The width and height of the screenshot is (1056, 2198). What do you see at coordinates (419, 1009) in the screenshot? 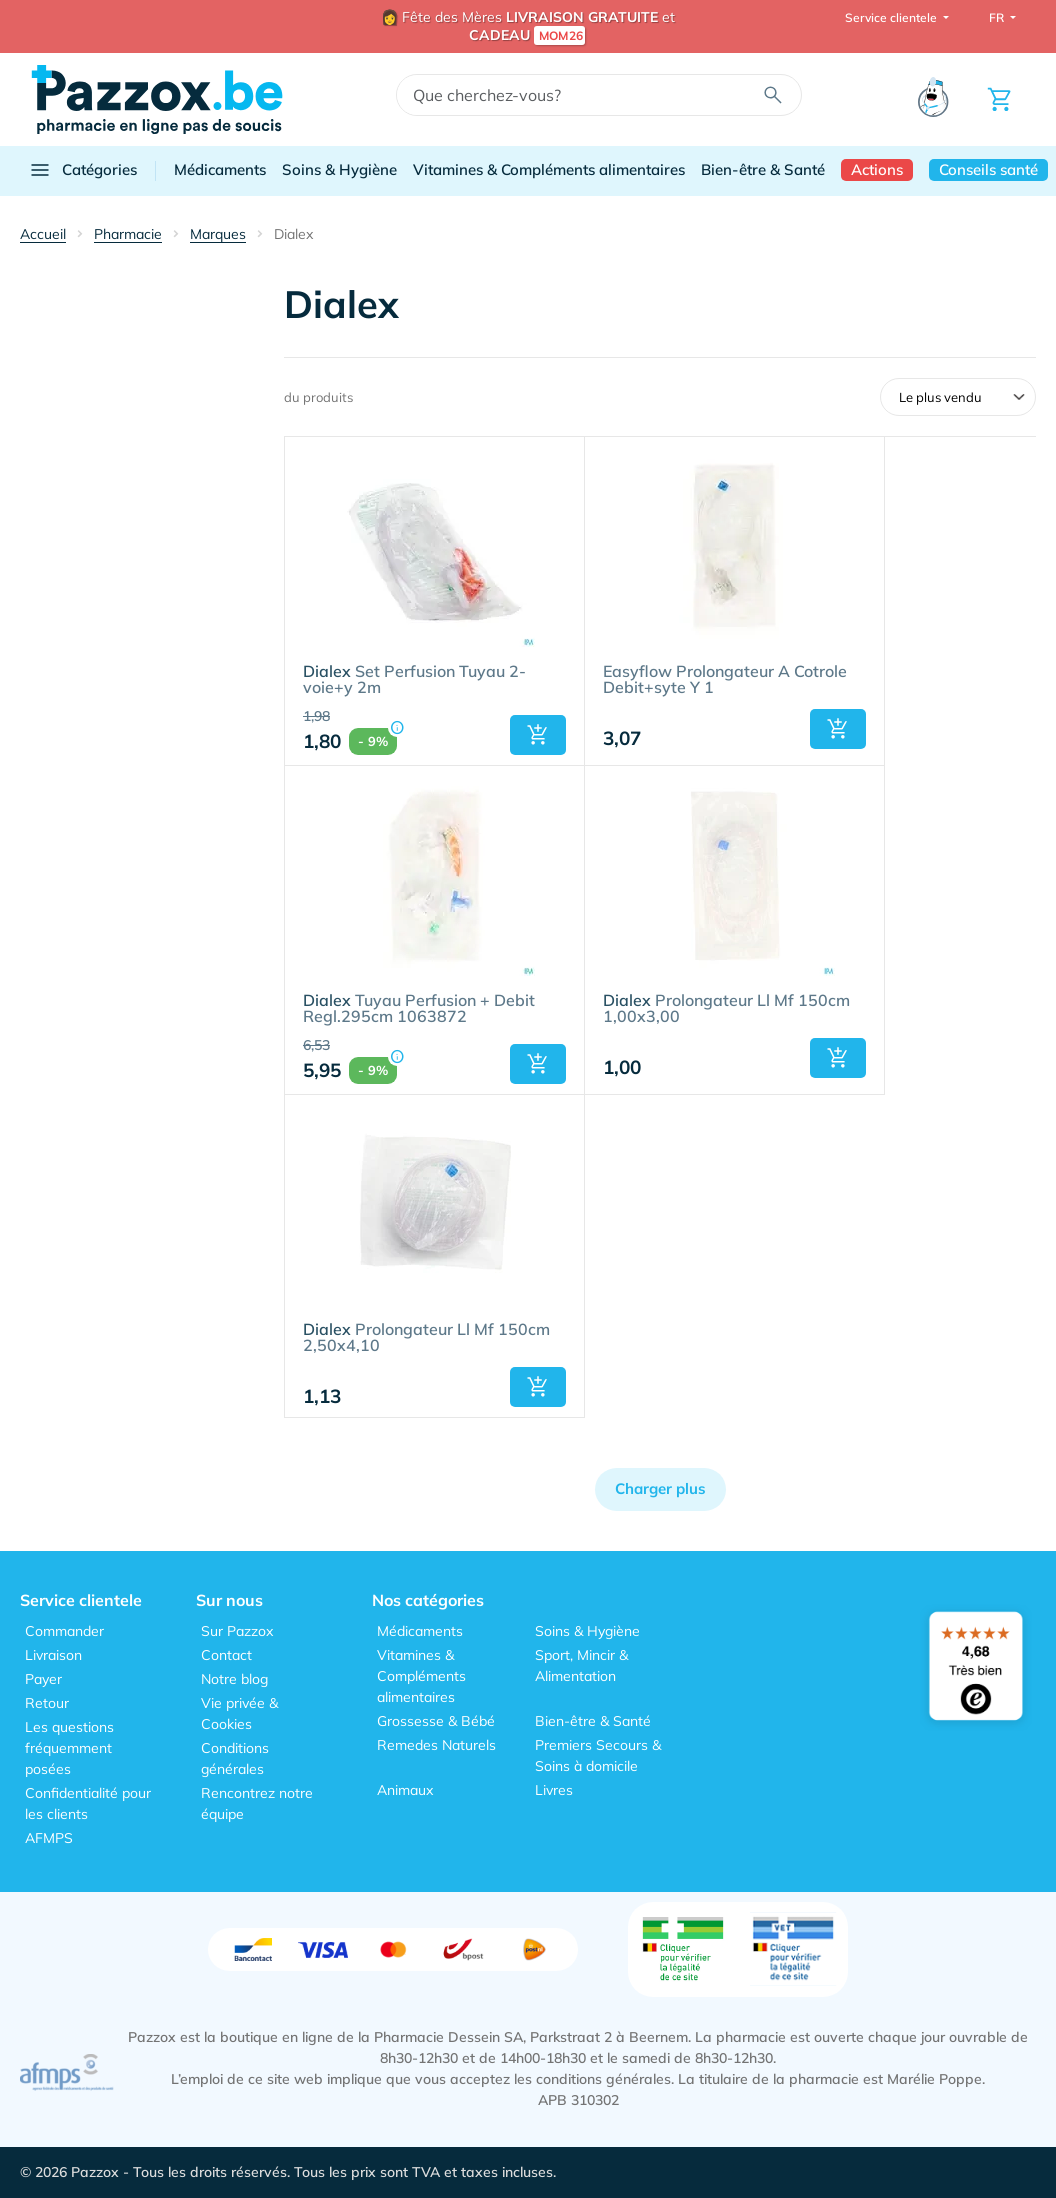
I see `Tuyau Perfusion + Debit Regl.295cm 1063872` at bounding box center [419, 1009].